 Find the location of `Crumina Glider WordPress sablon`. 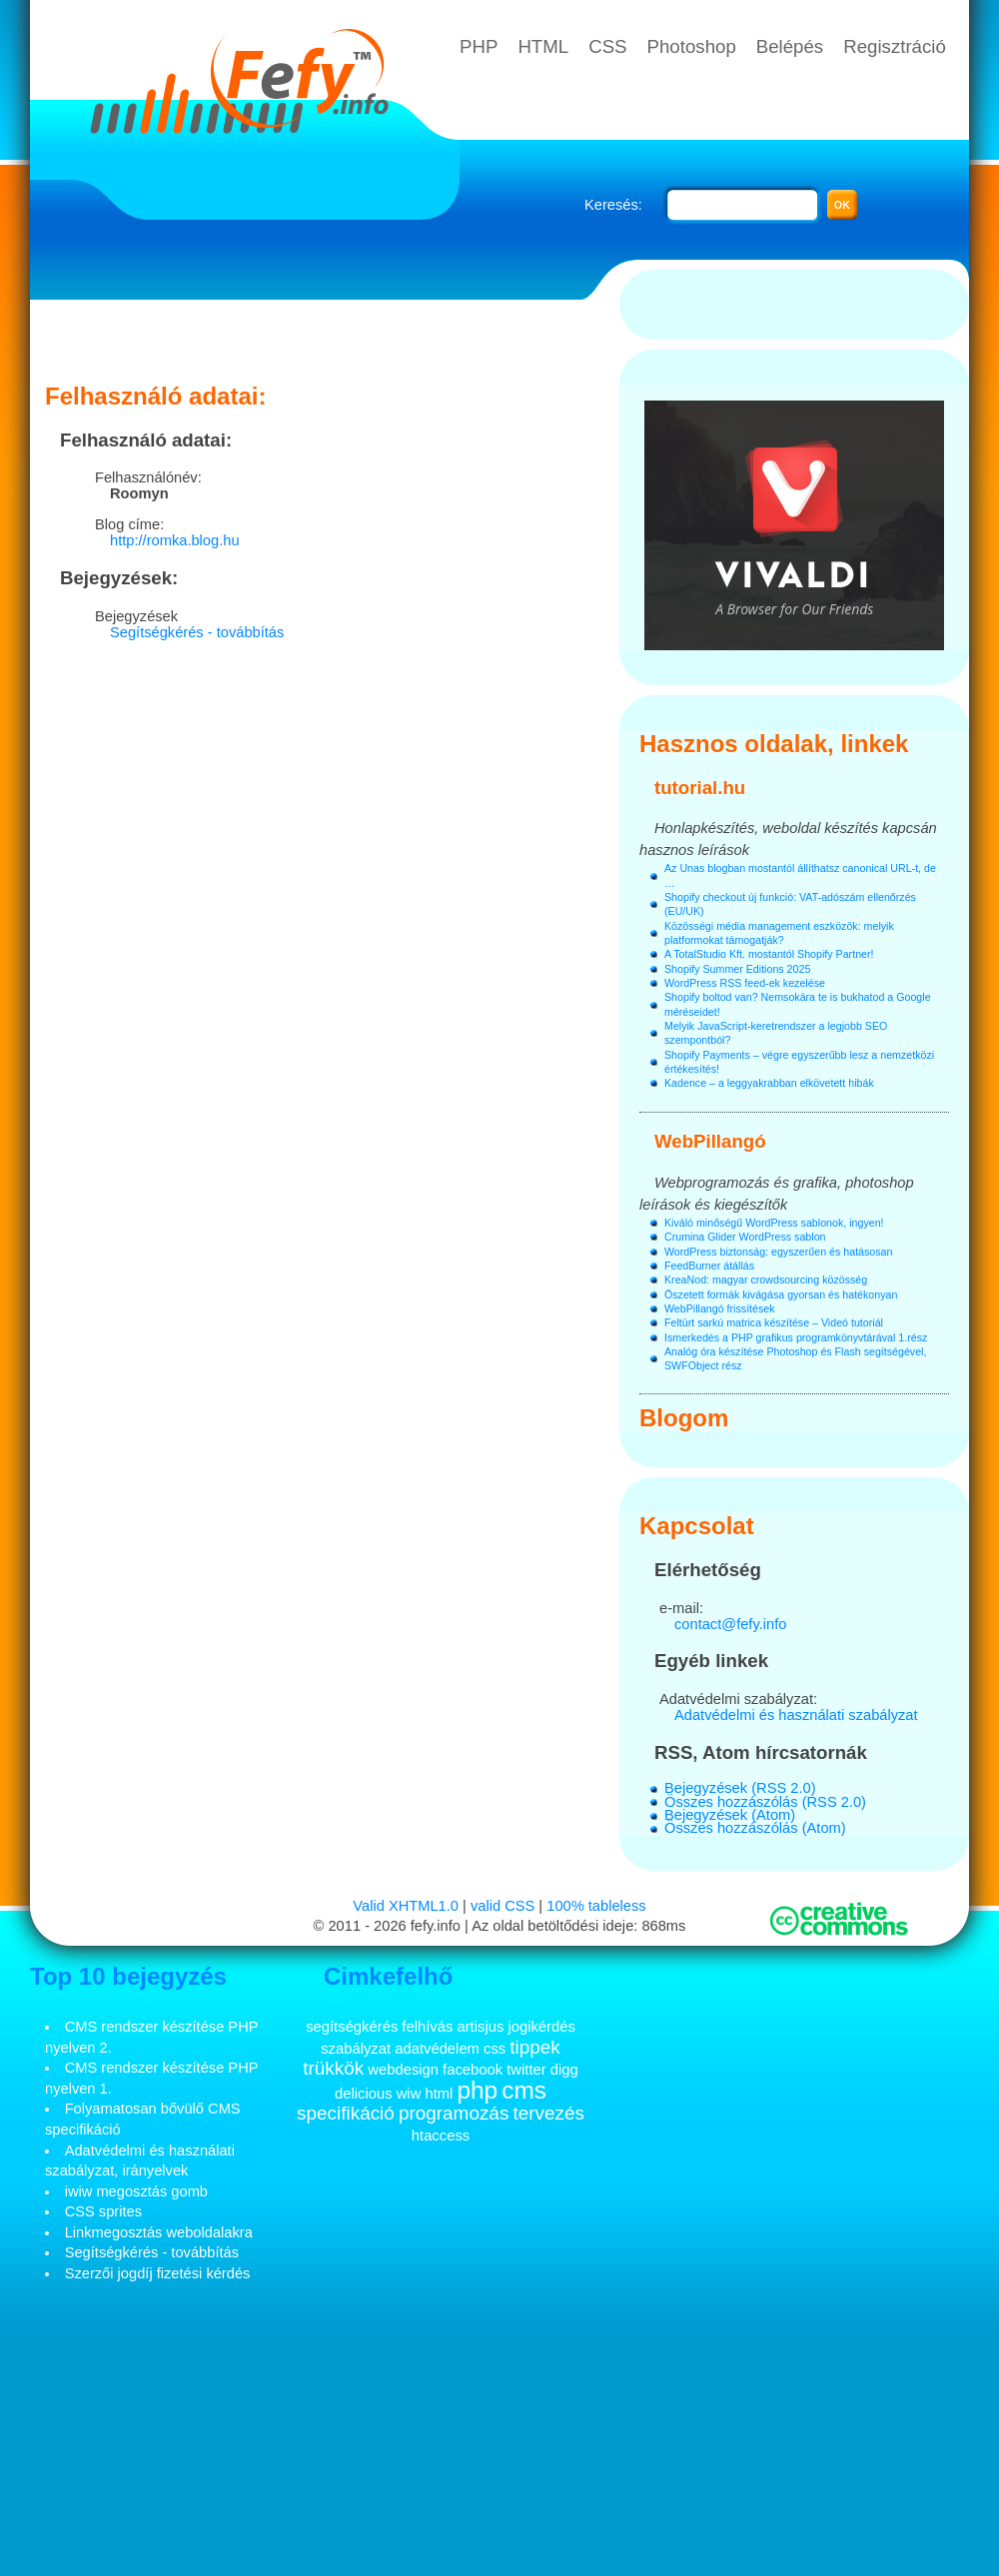

Crumina Glider WordPress sablon is located at coordinates (744, 1237).